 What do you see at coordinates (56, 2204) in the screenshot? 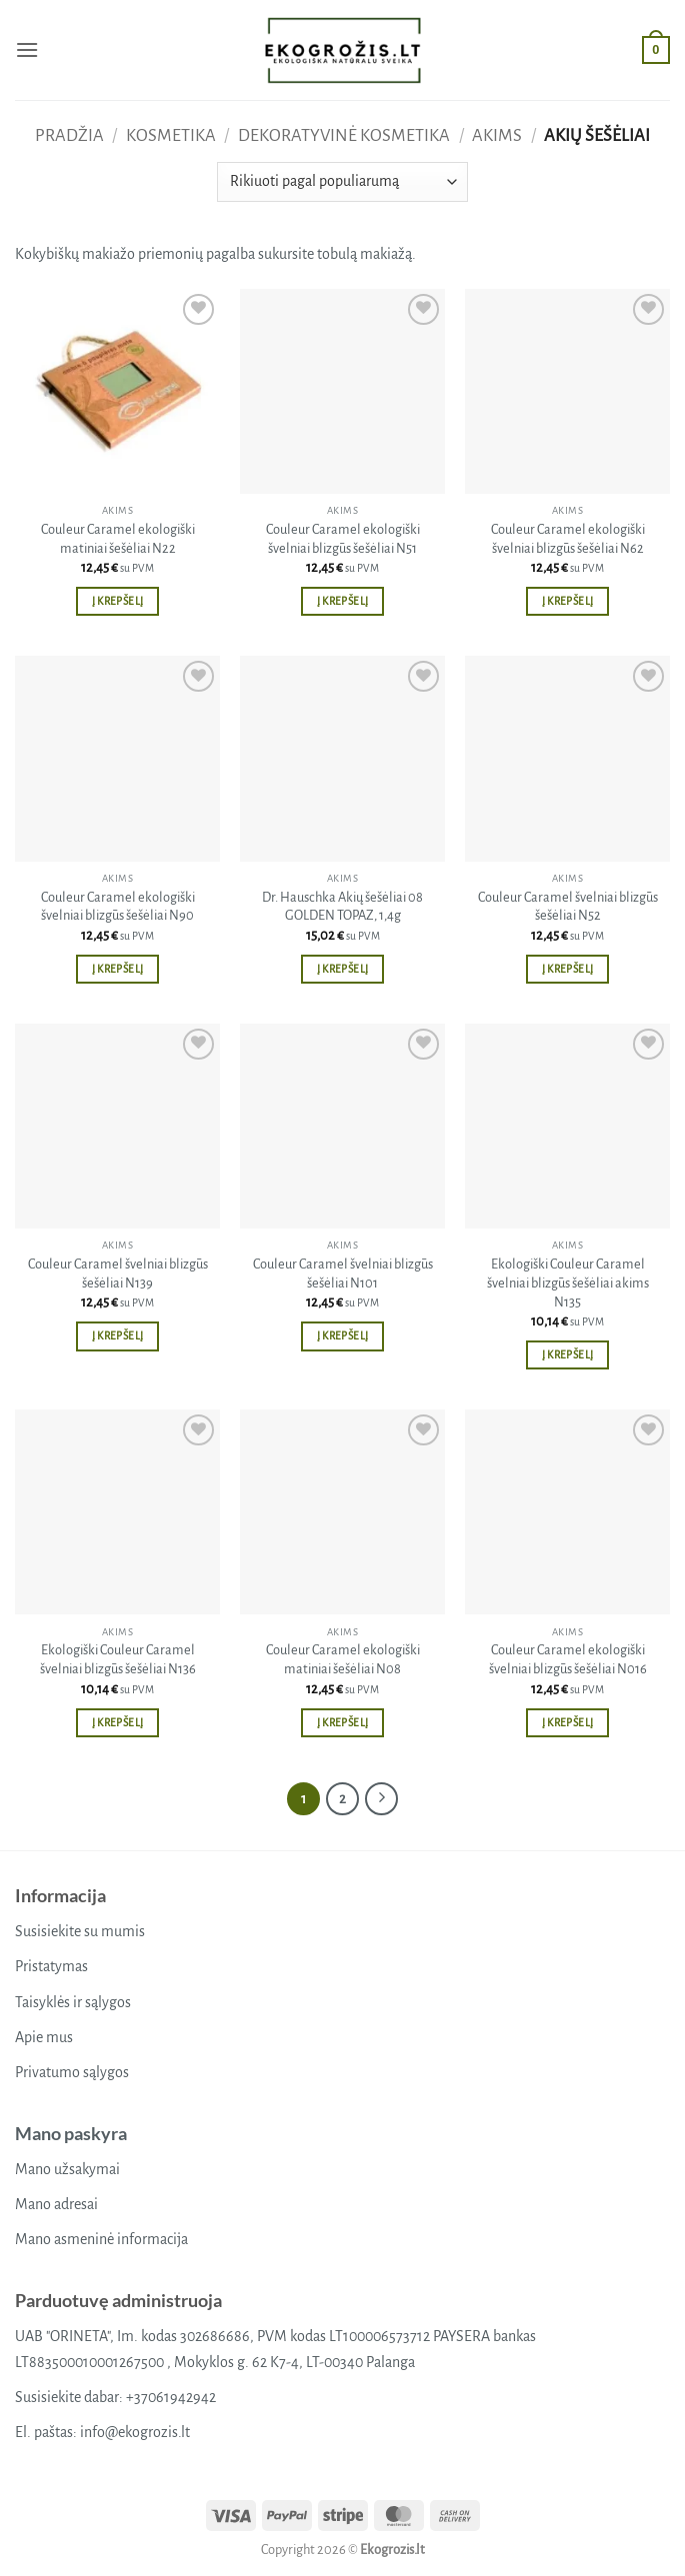
I see `Mano adresai` at bounding box center [56, 2204].